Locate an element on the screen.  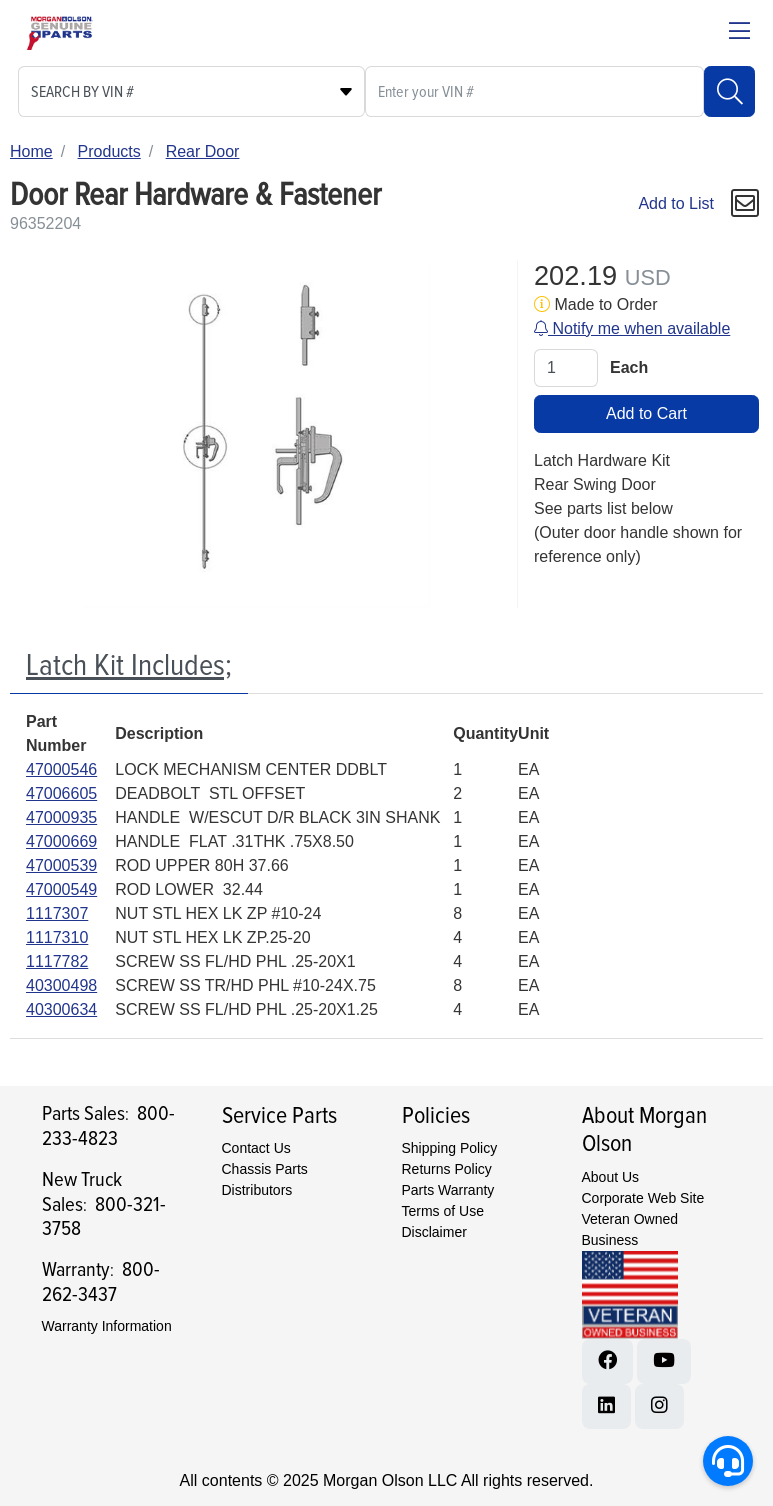
Veteran Owned Business is located at coordinates (630, 1229).